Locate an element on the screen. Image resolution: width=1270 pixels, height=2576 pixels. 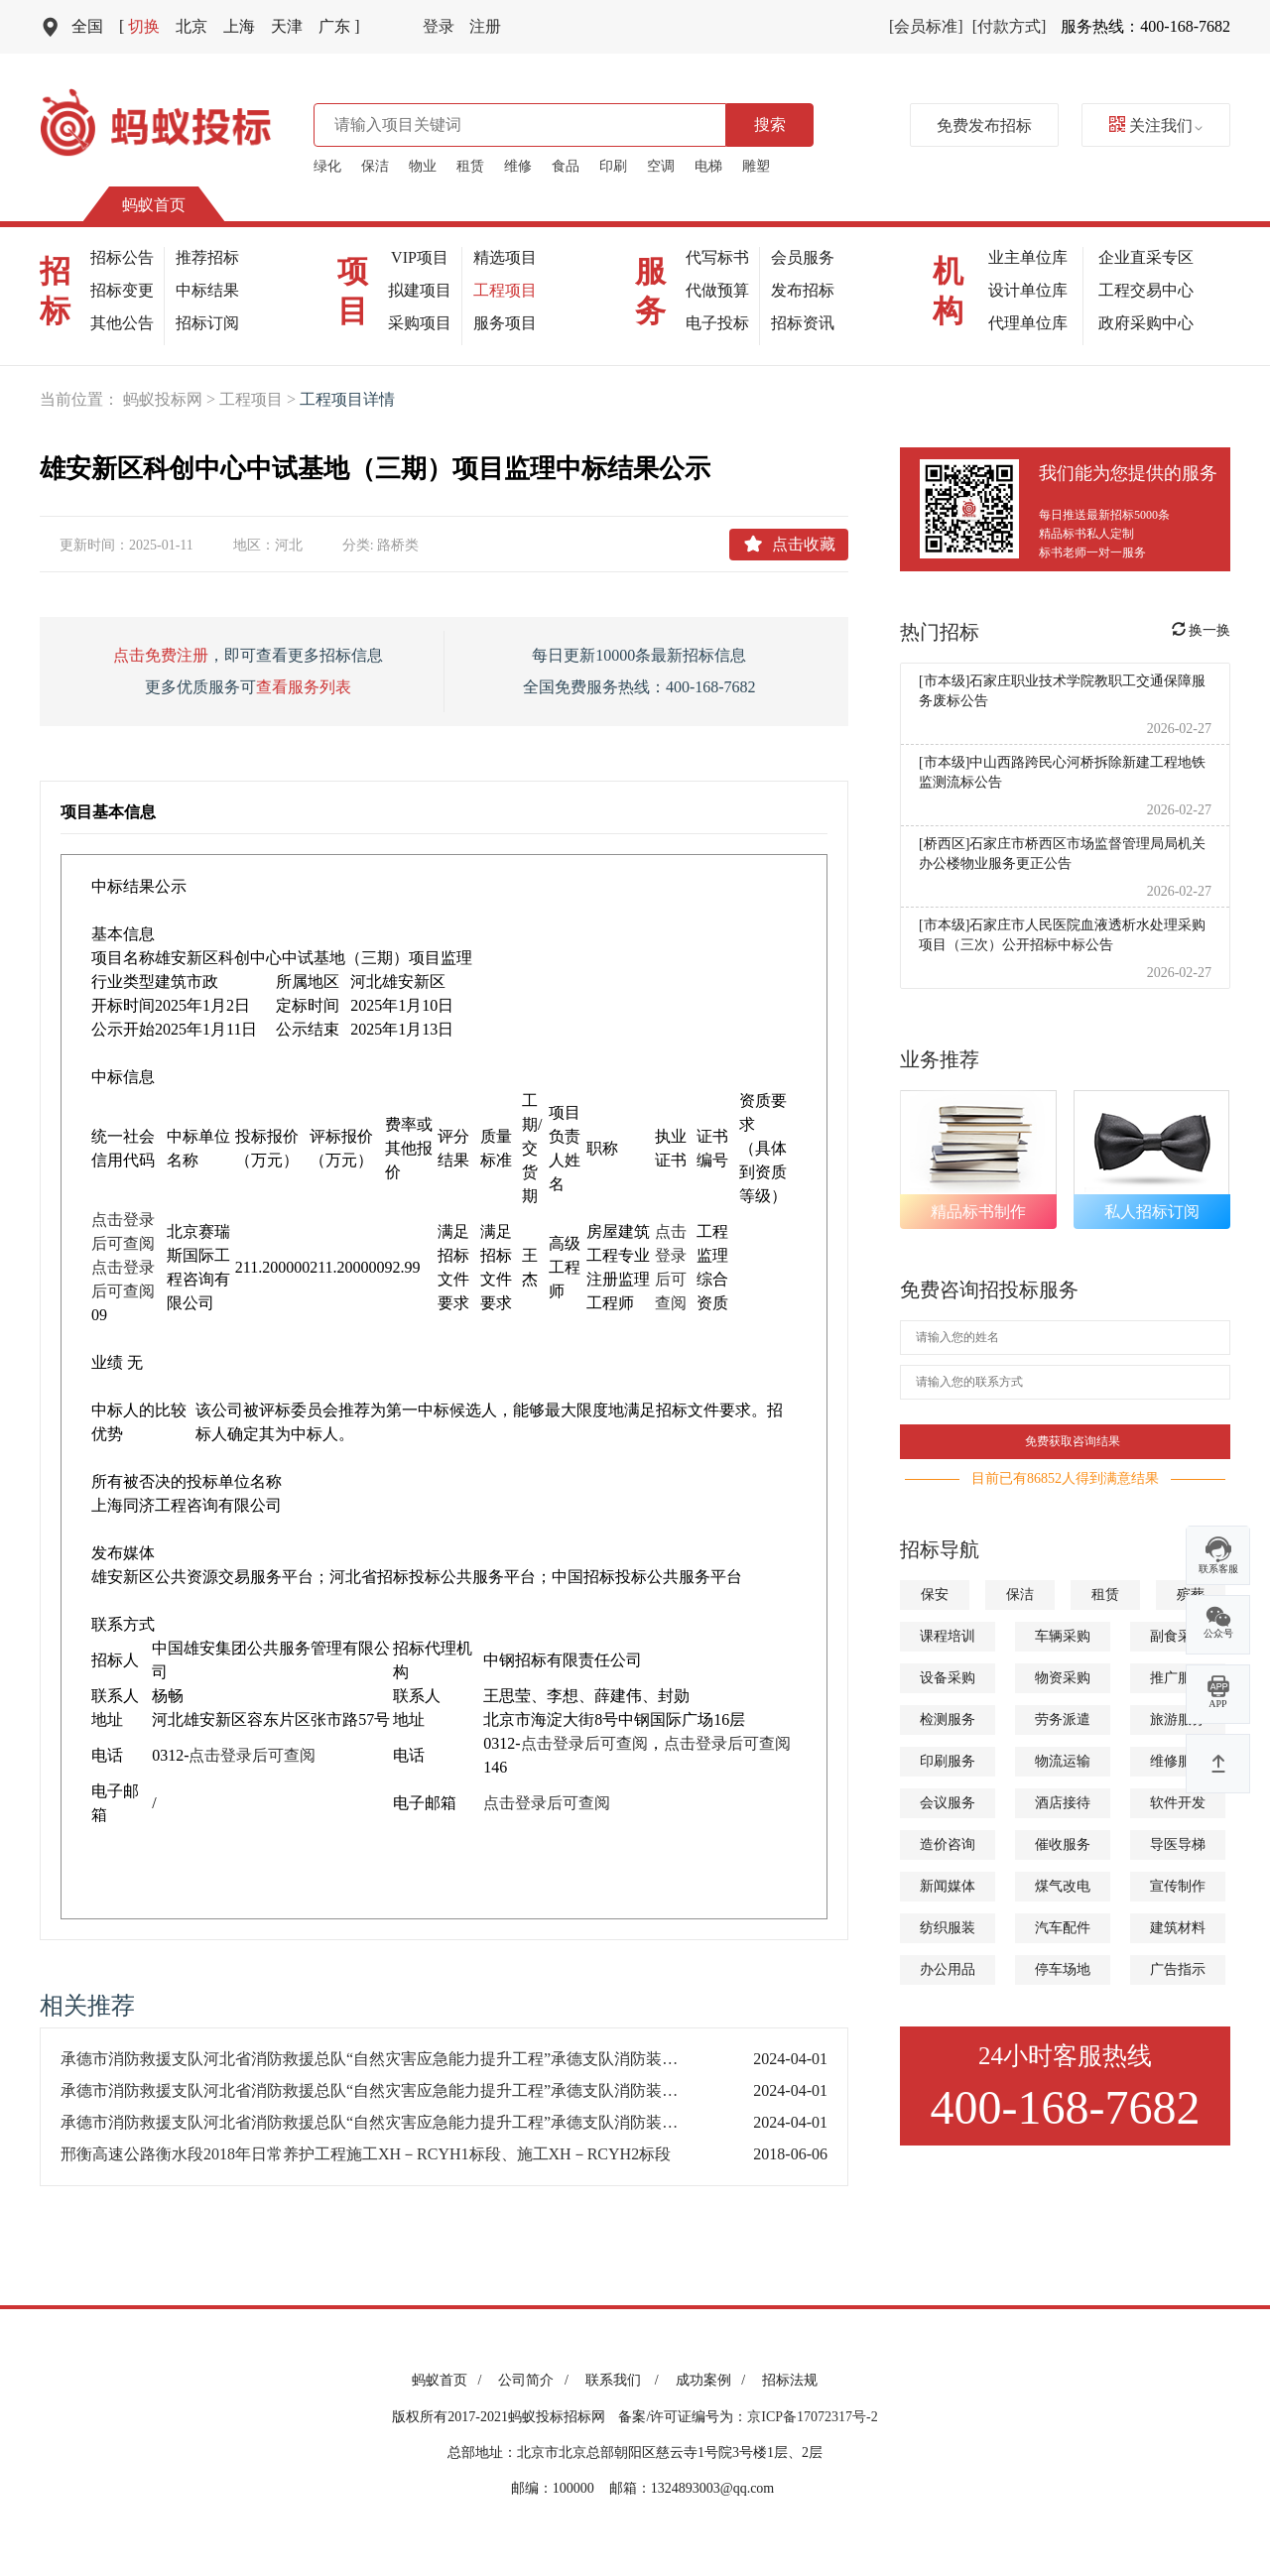
工程交易中心 is located at coordinates (1146, 290).